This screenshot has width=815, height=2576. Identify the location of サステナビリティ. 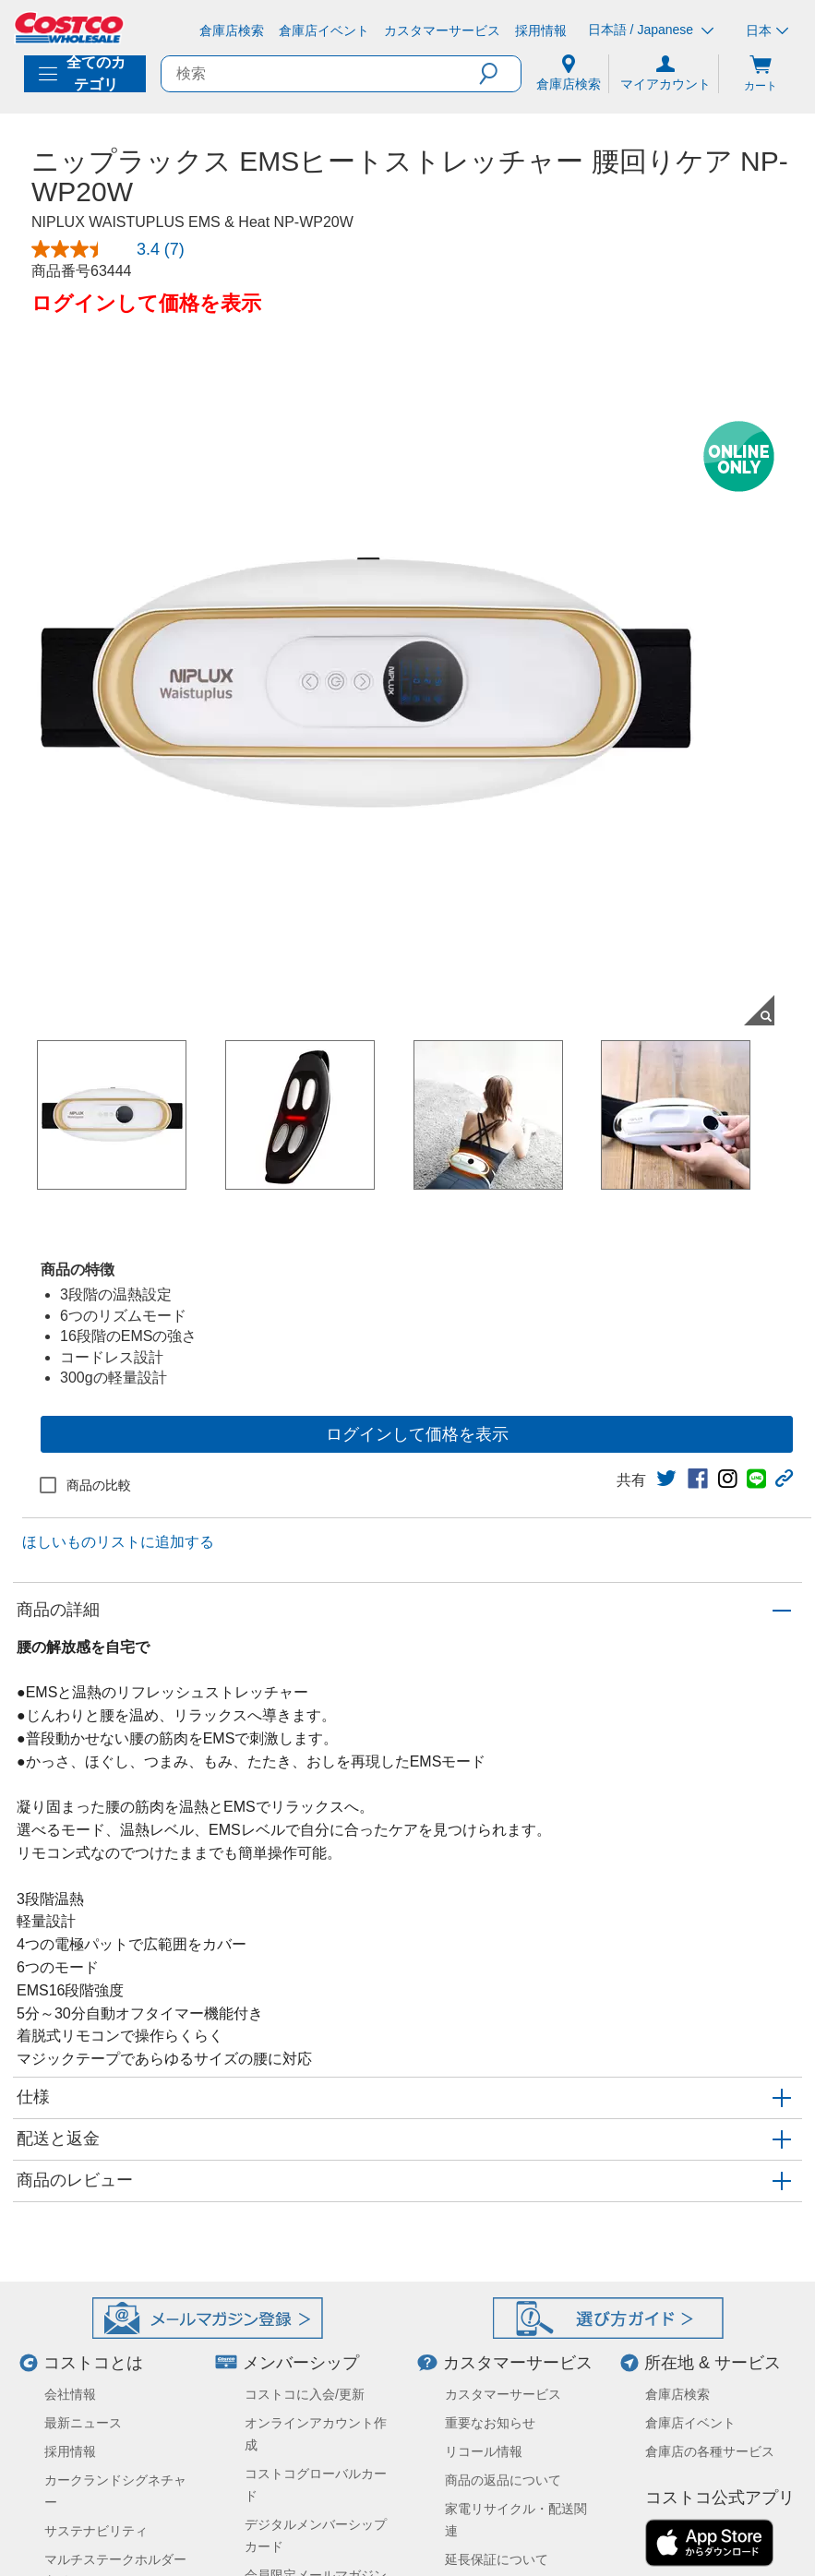
(96, 2530).